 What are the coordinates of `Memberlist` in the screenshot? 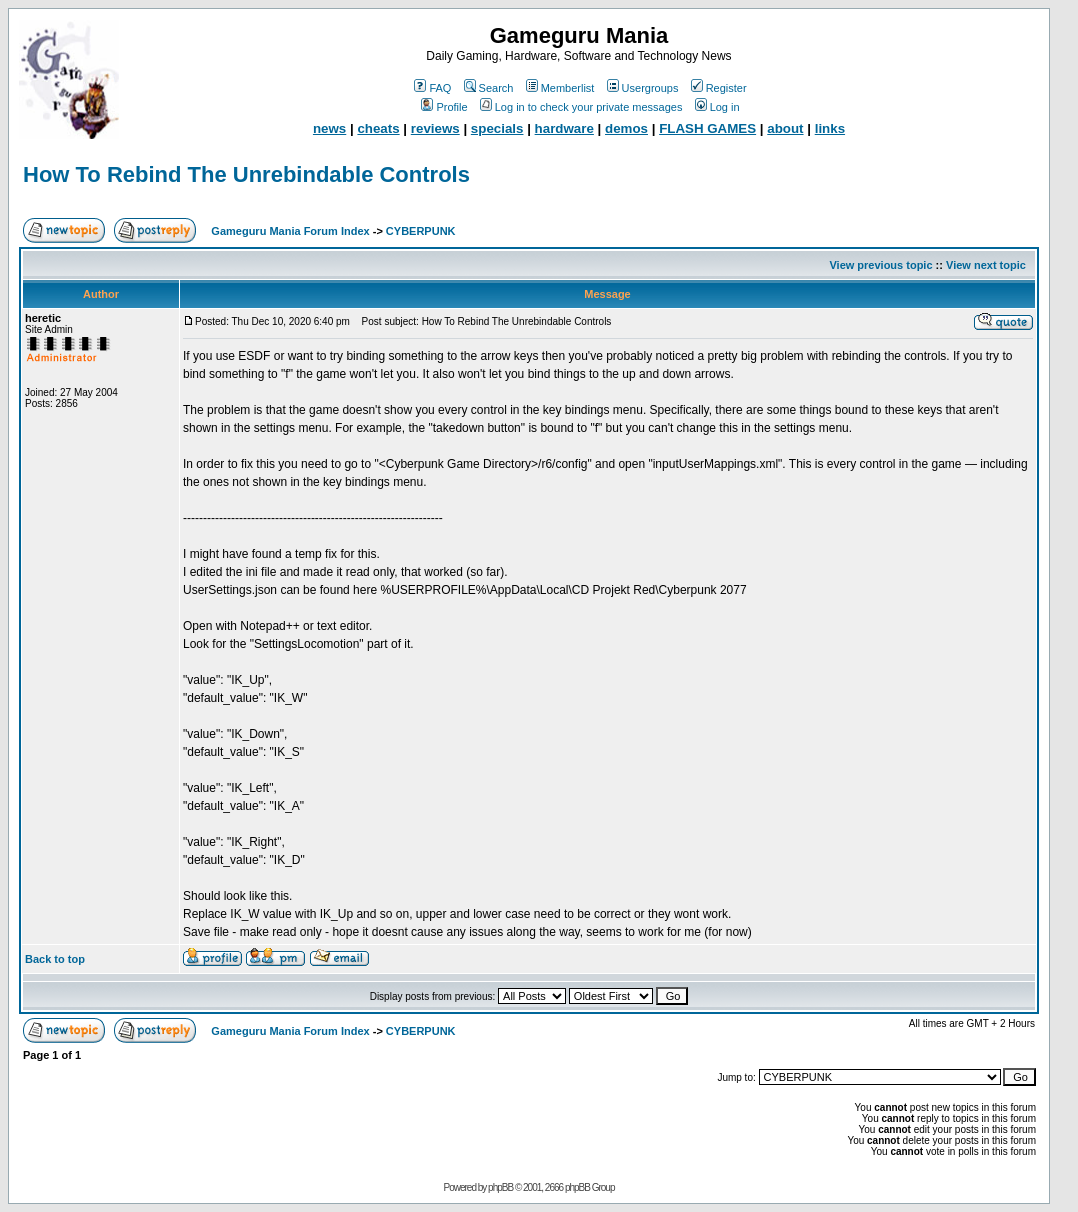 It's located at (560, 88).